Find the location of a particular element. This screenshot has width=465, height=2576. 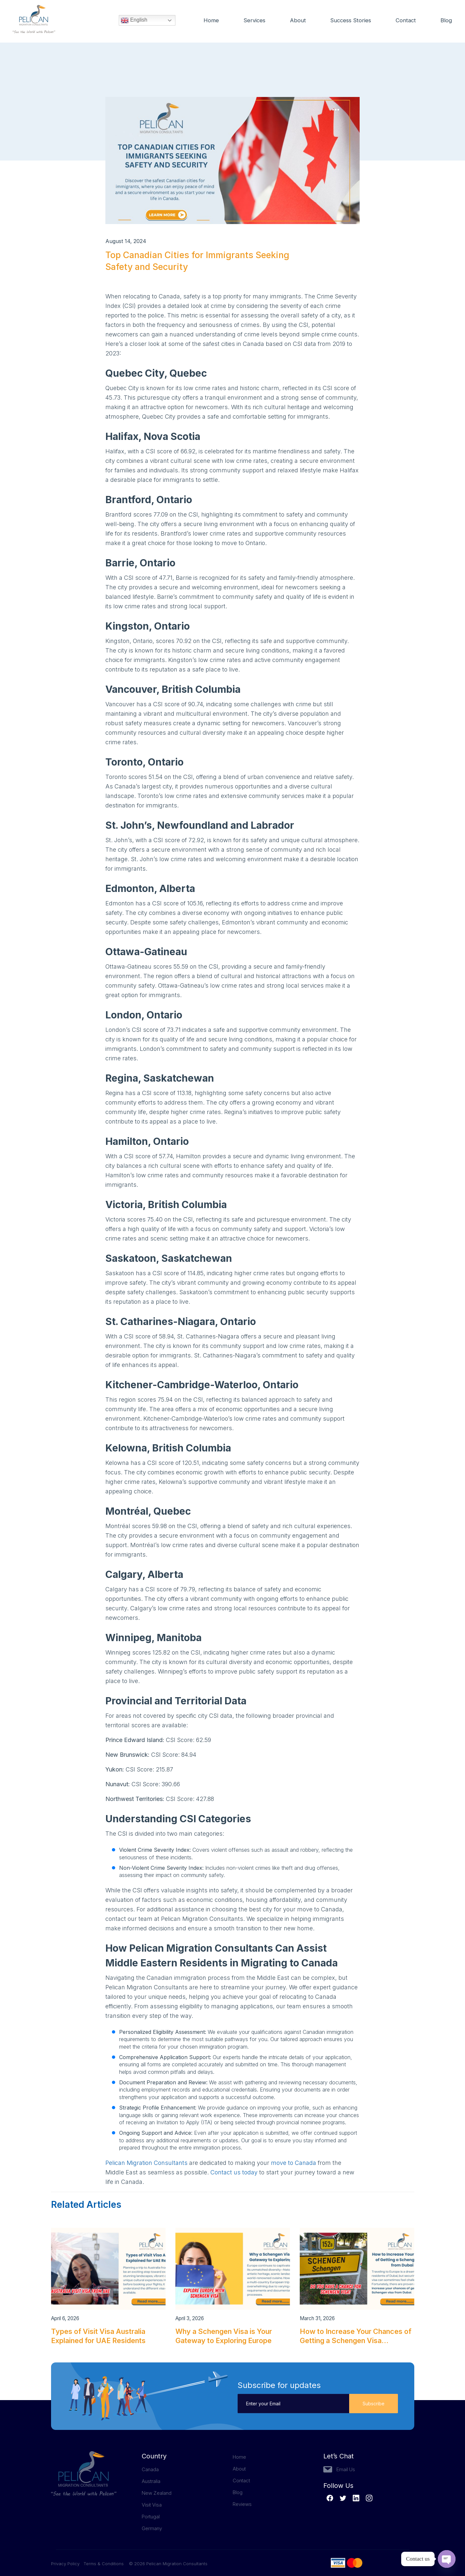

Canada is located at coordinates (150, 2469).